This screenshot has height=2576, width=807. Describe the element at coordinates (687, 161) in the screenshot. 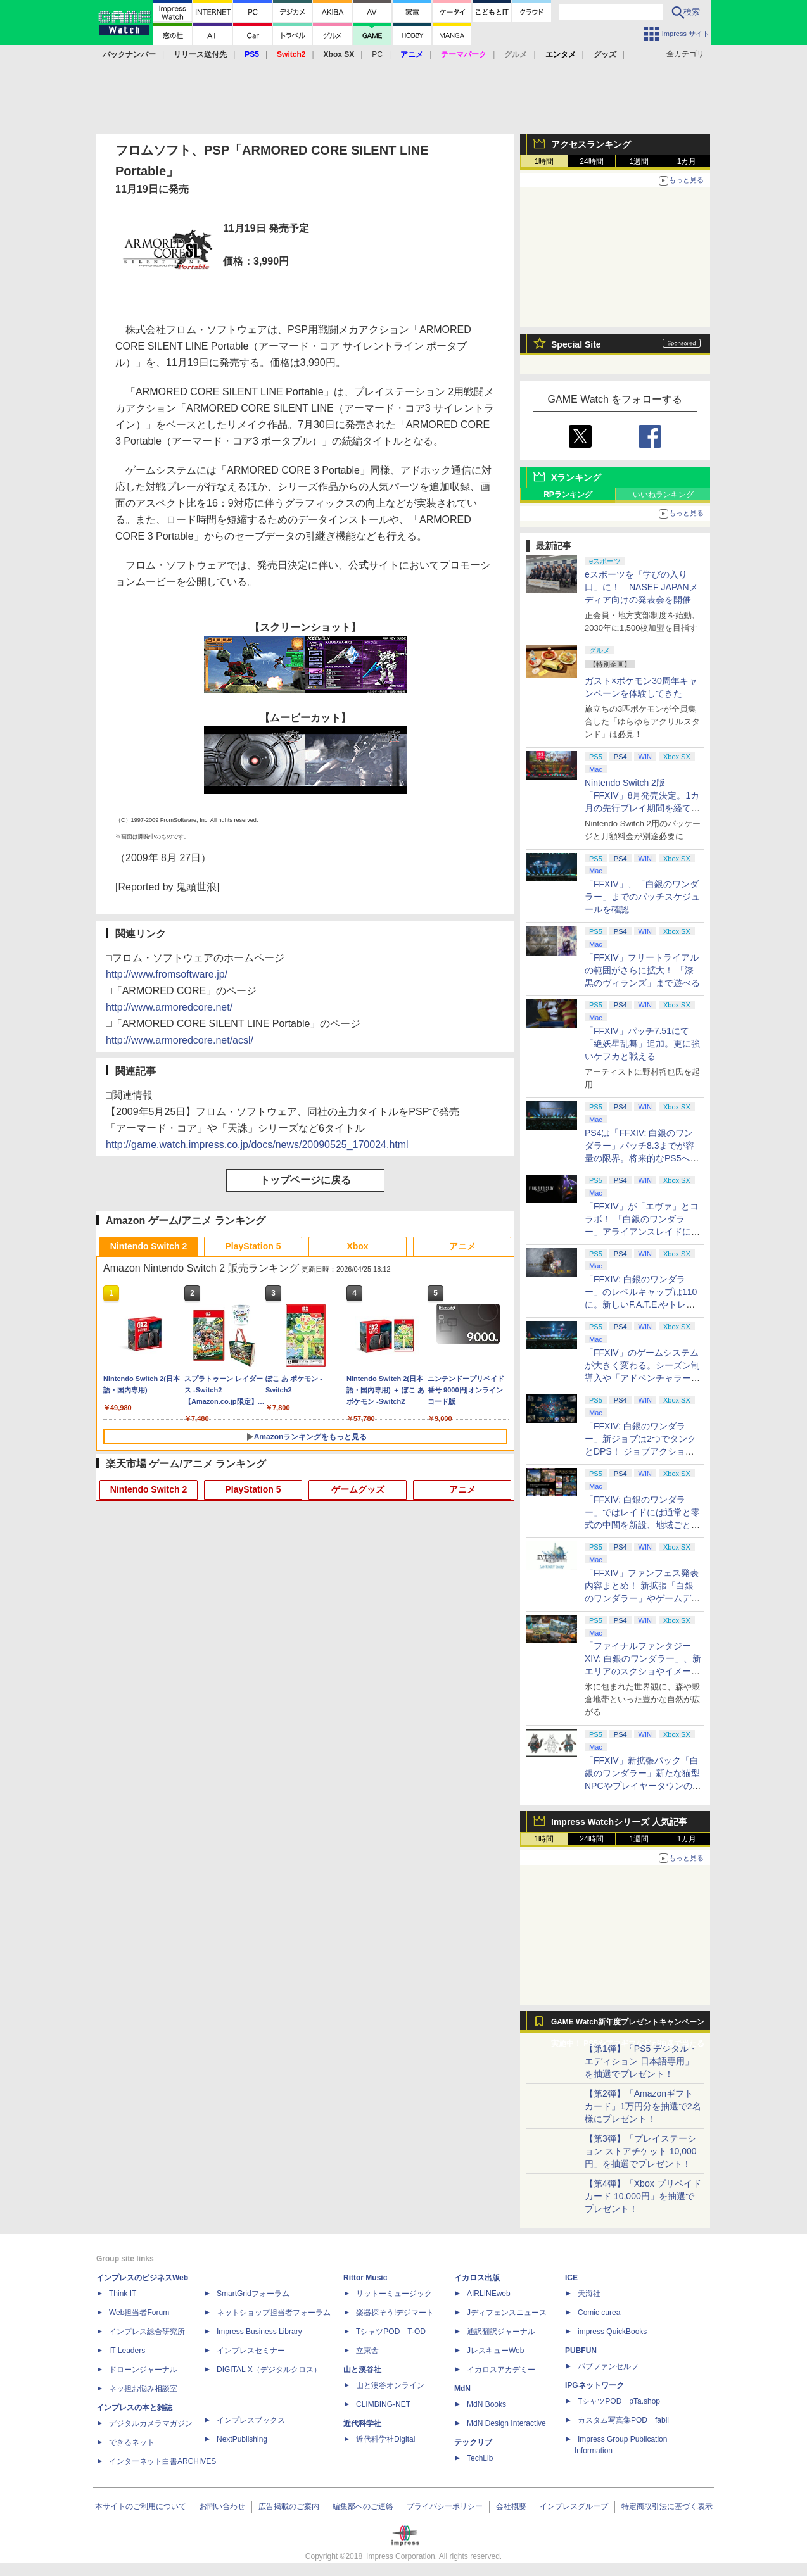

I see `1カ月` at that location.